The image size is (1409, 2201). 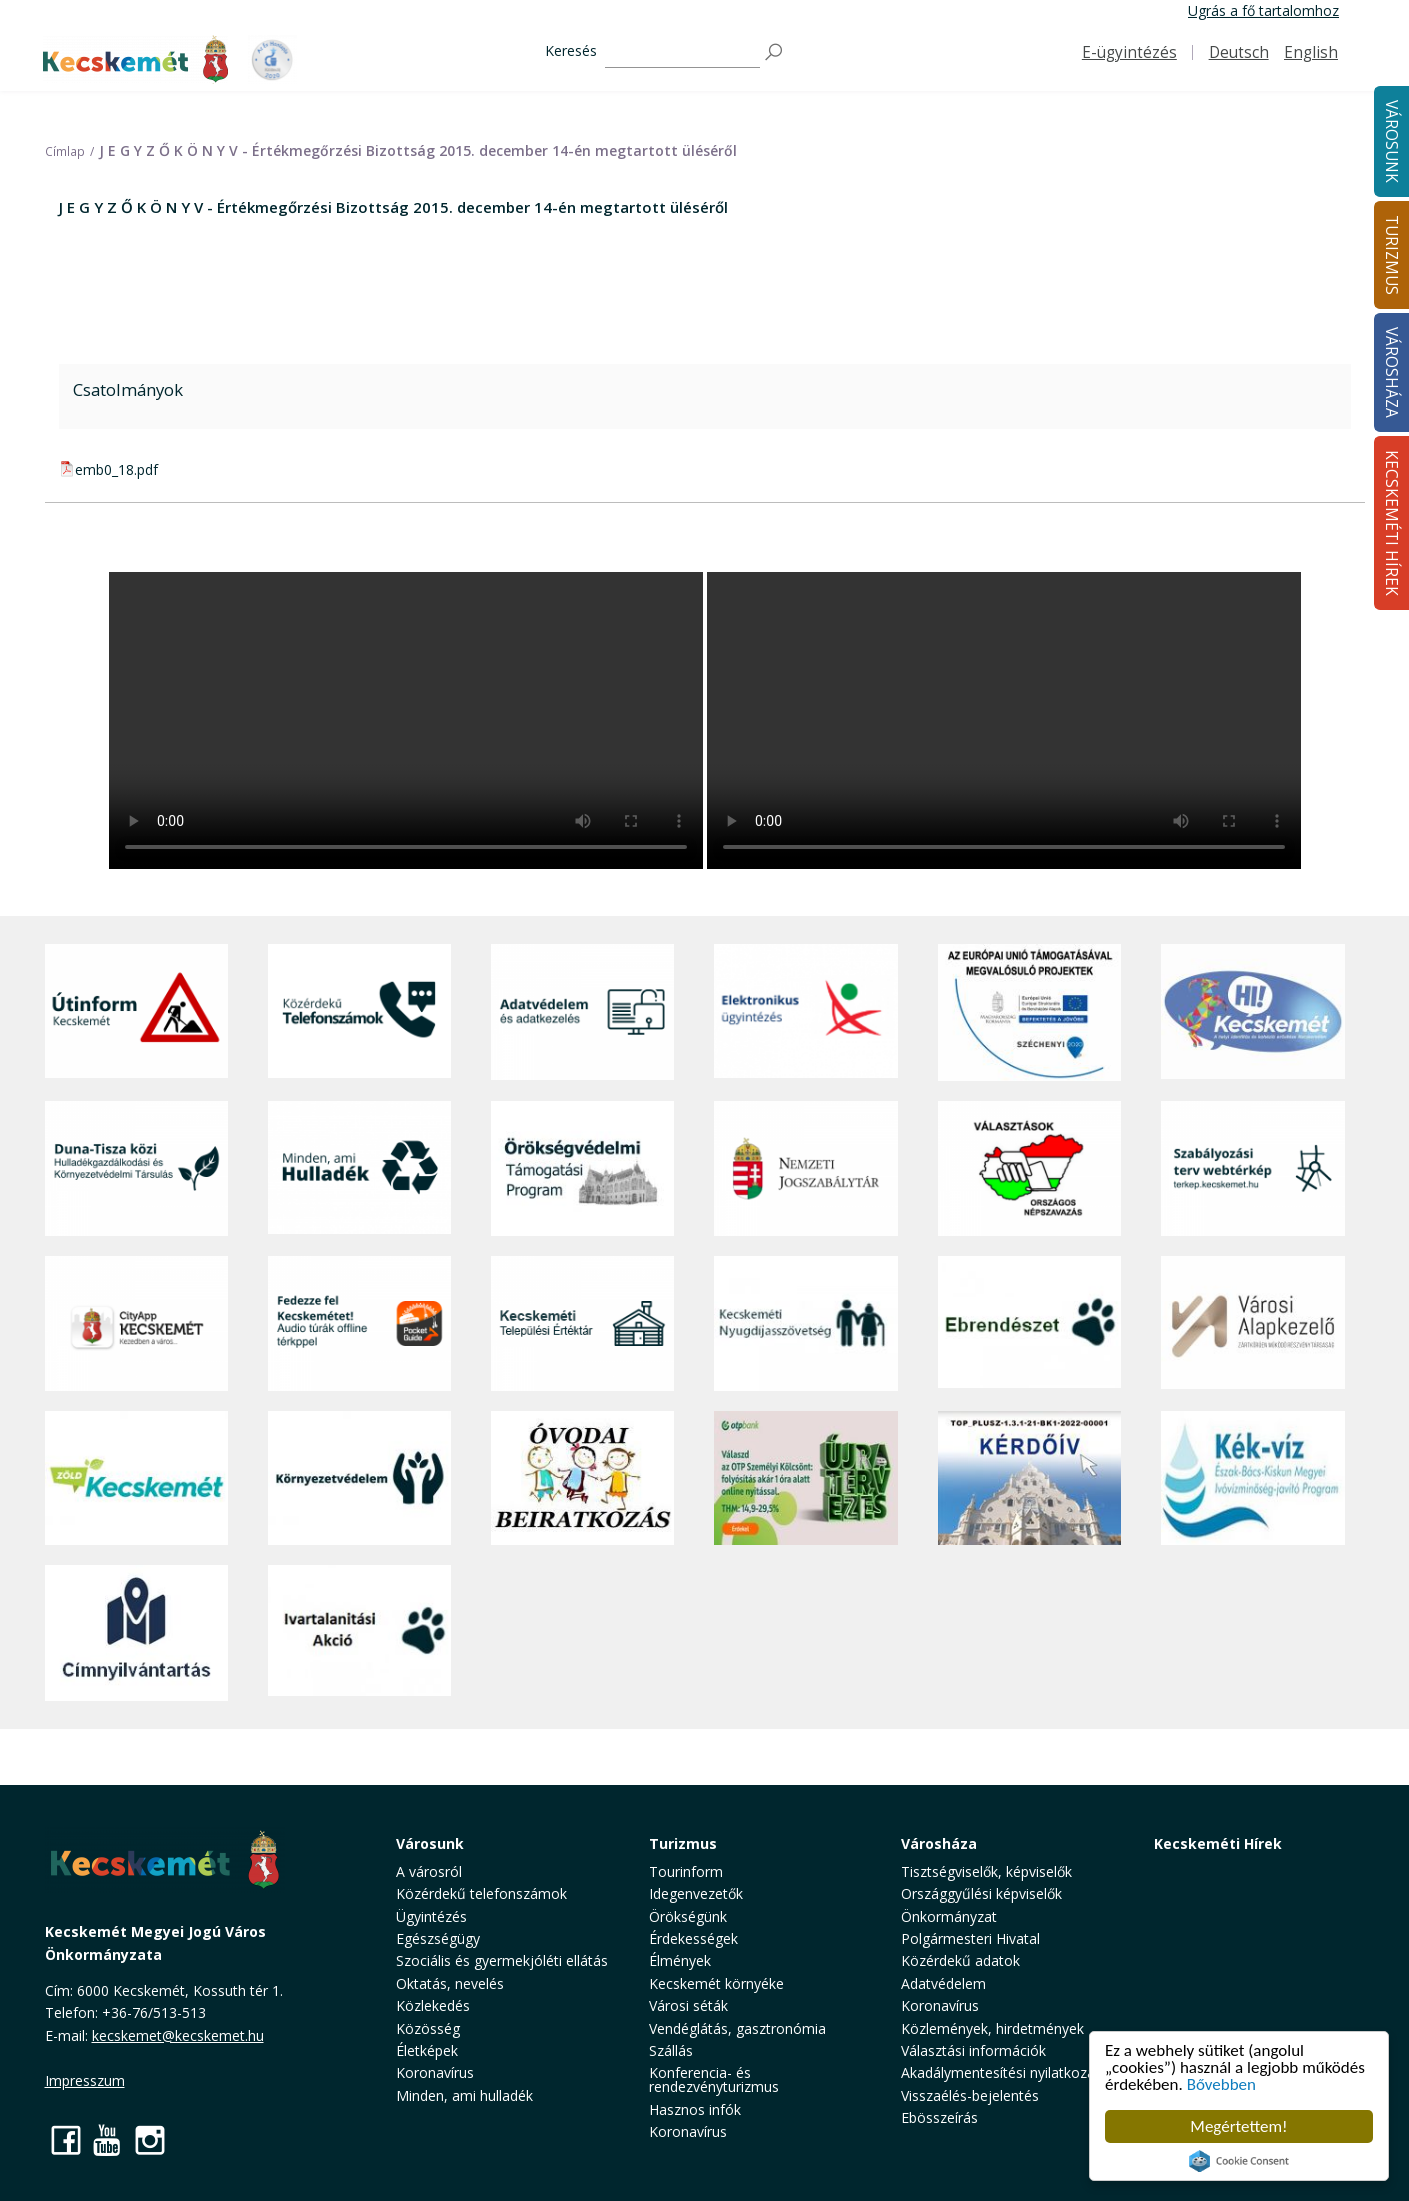 I want to click on Közösség [button], so click(x=428, y=2028).